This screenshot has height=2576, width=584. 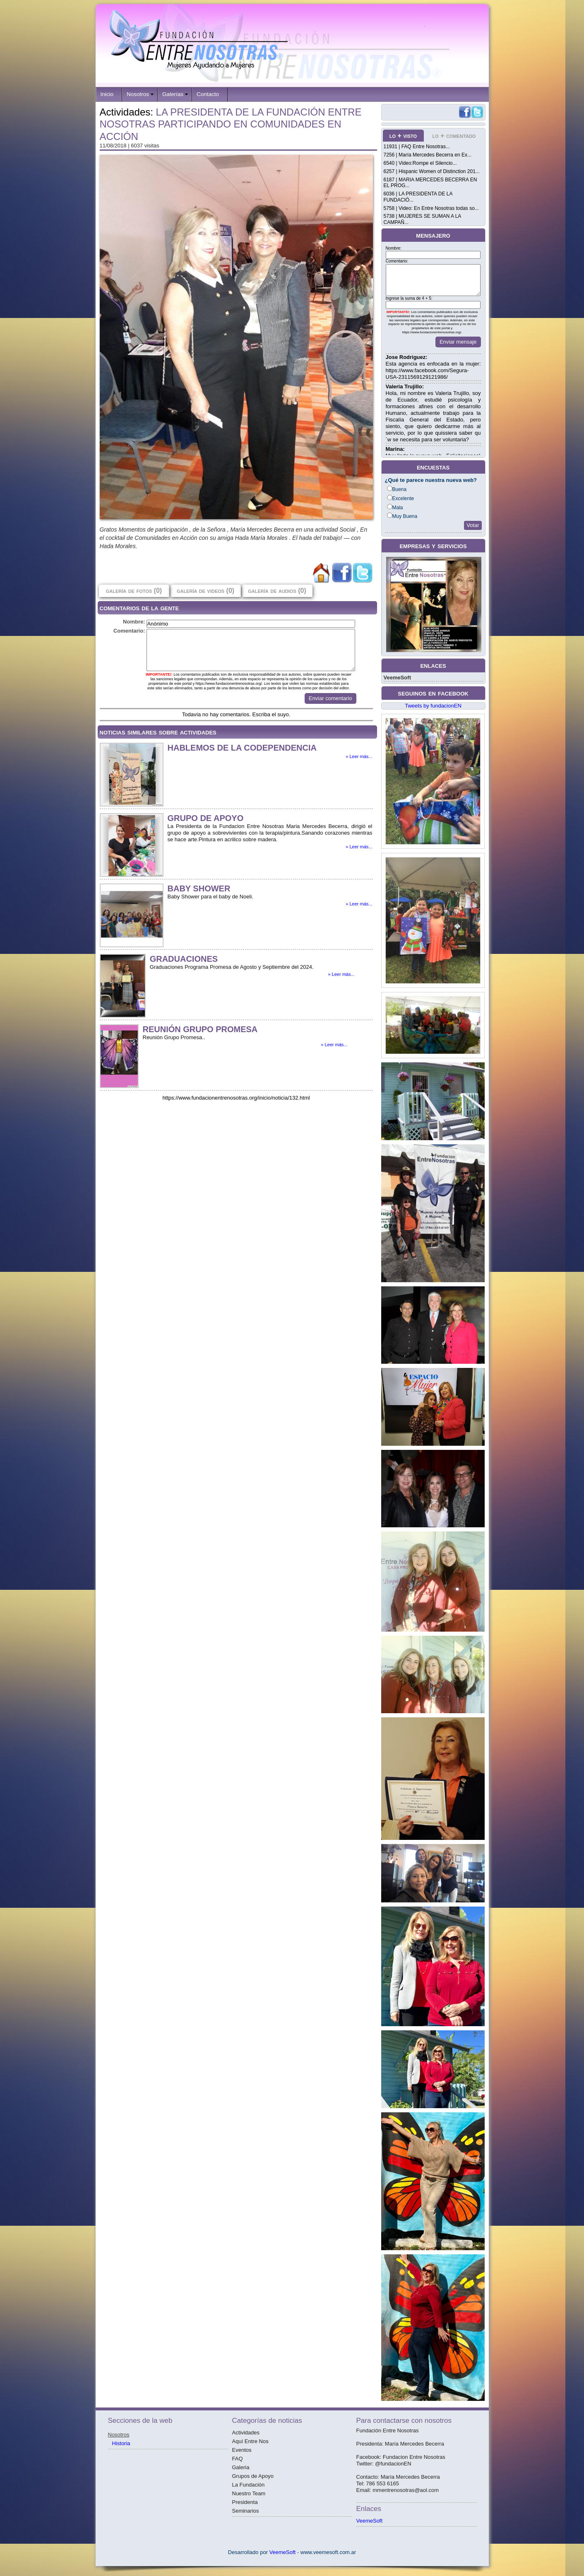 What do you see at coordinates (245, 2502) in the screenshot?
I see `Presidenta` at bounding box center [245, 2502].